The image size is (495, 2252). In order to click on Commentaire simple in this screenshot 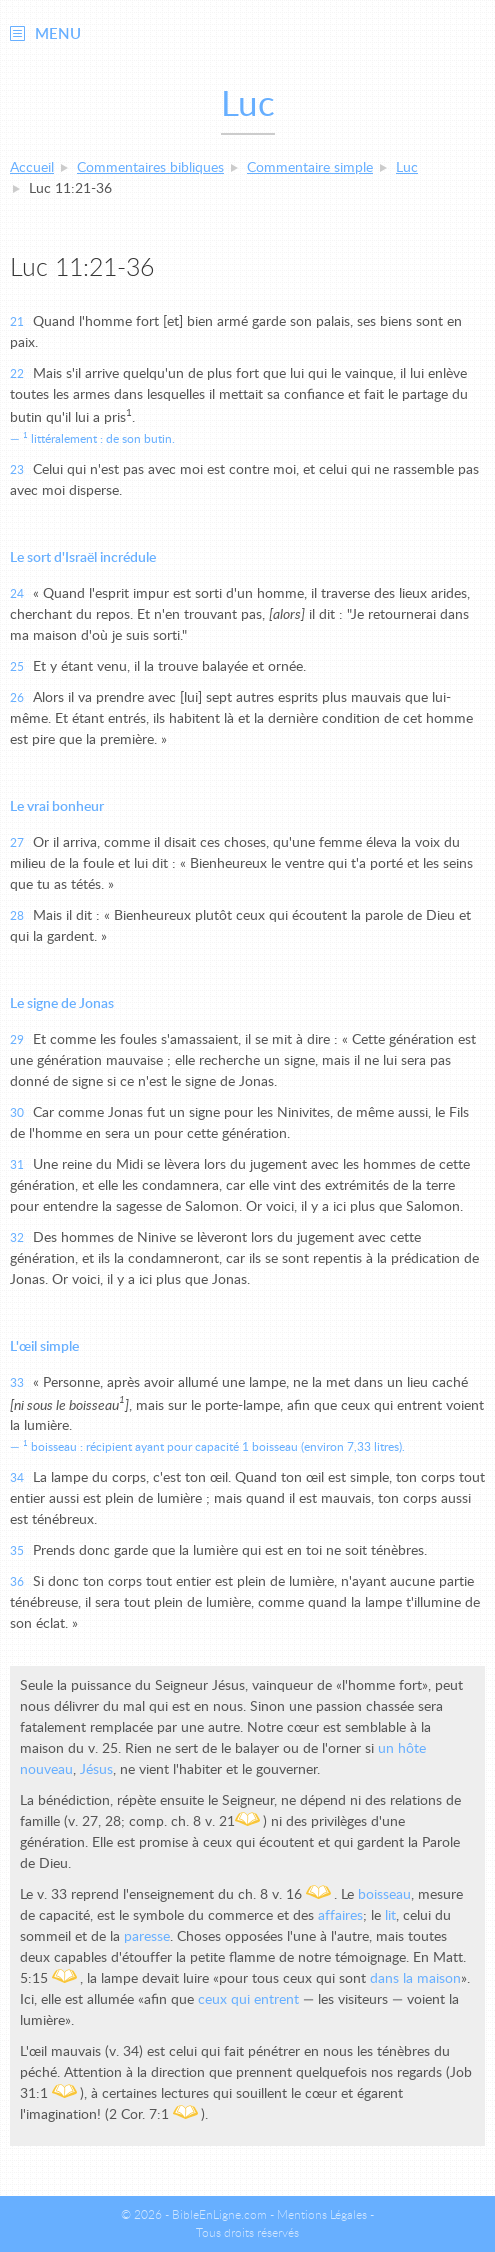, I will do `click(310, 168)`.